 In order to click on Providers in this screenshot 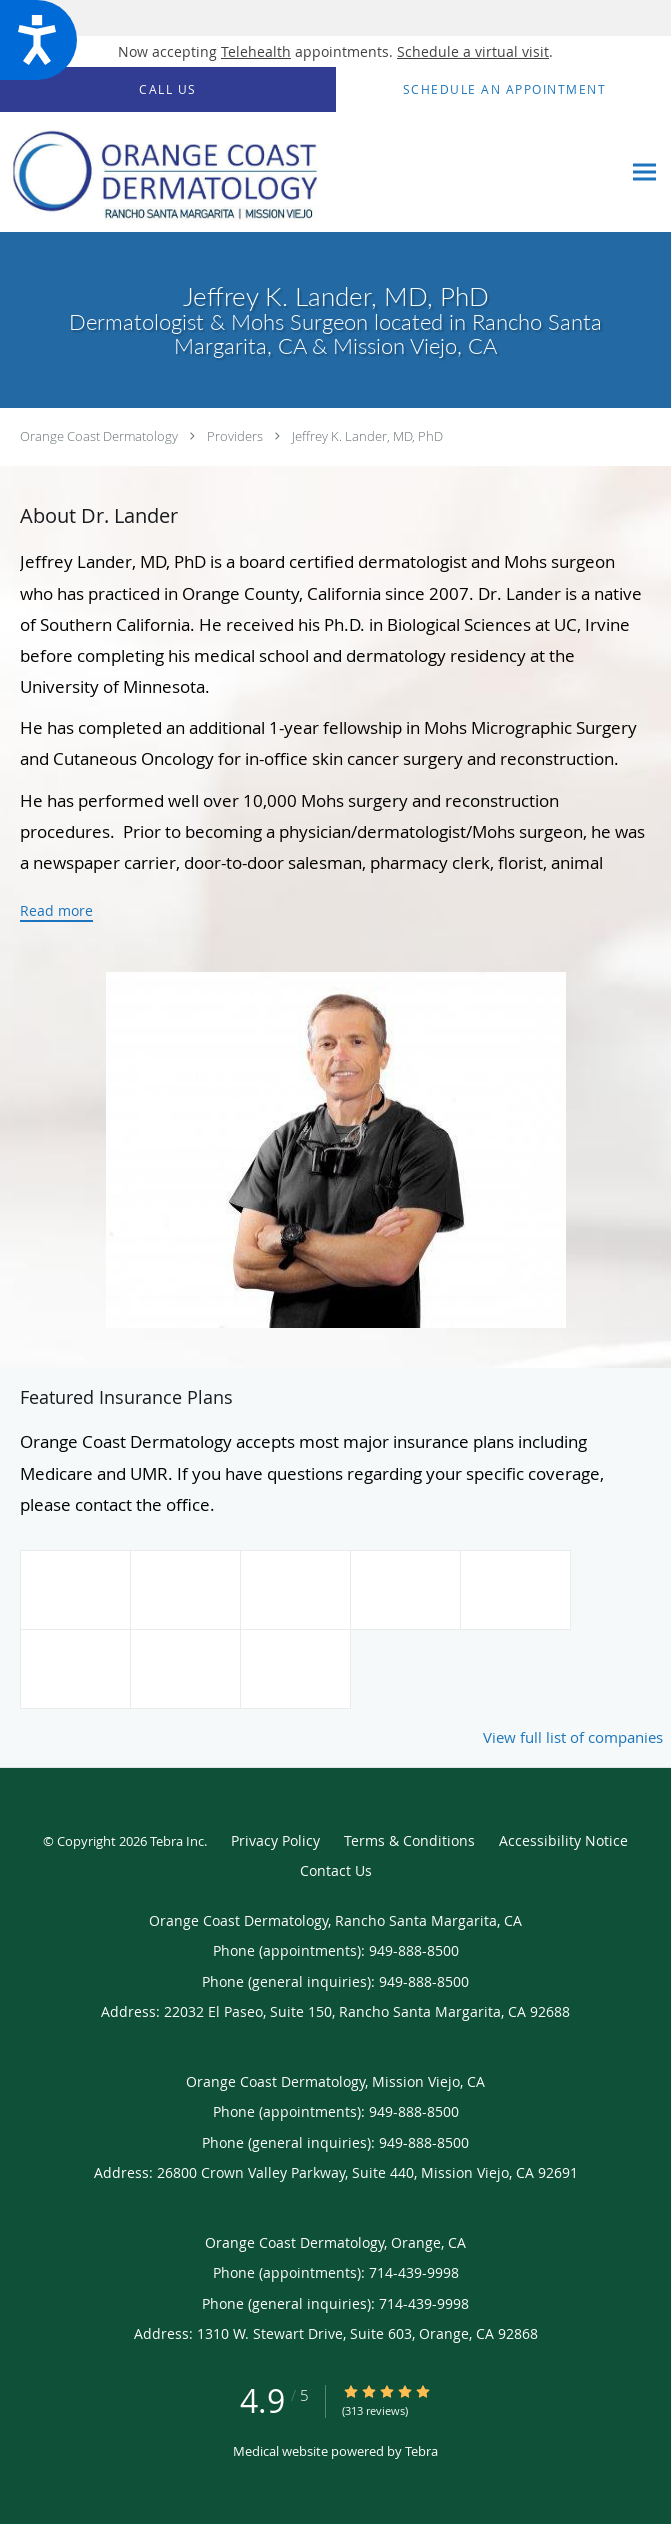, I will do `click(235, 436)`.